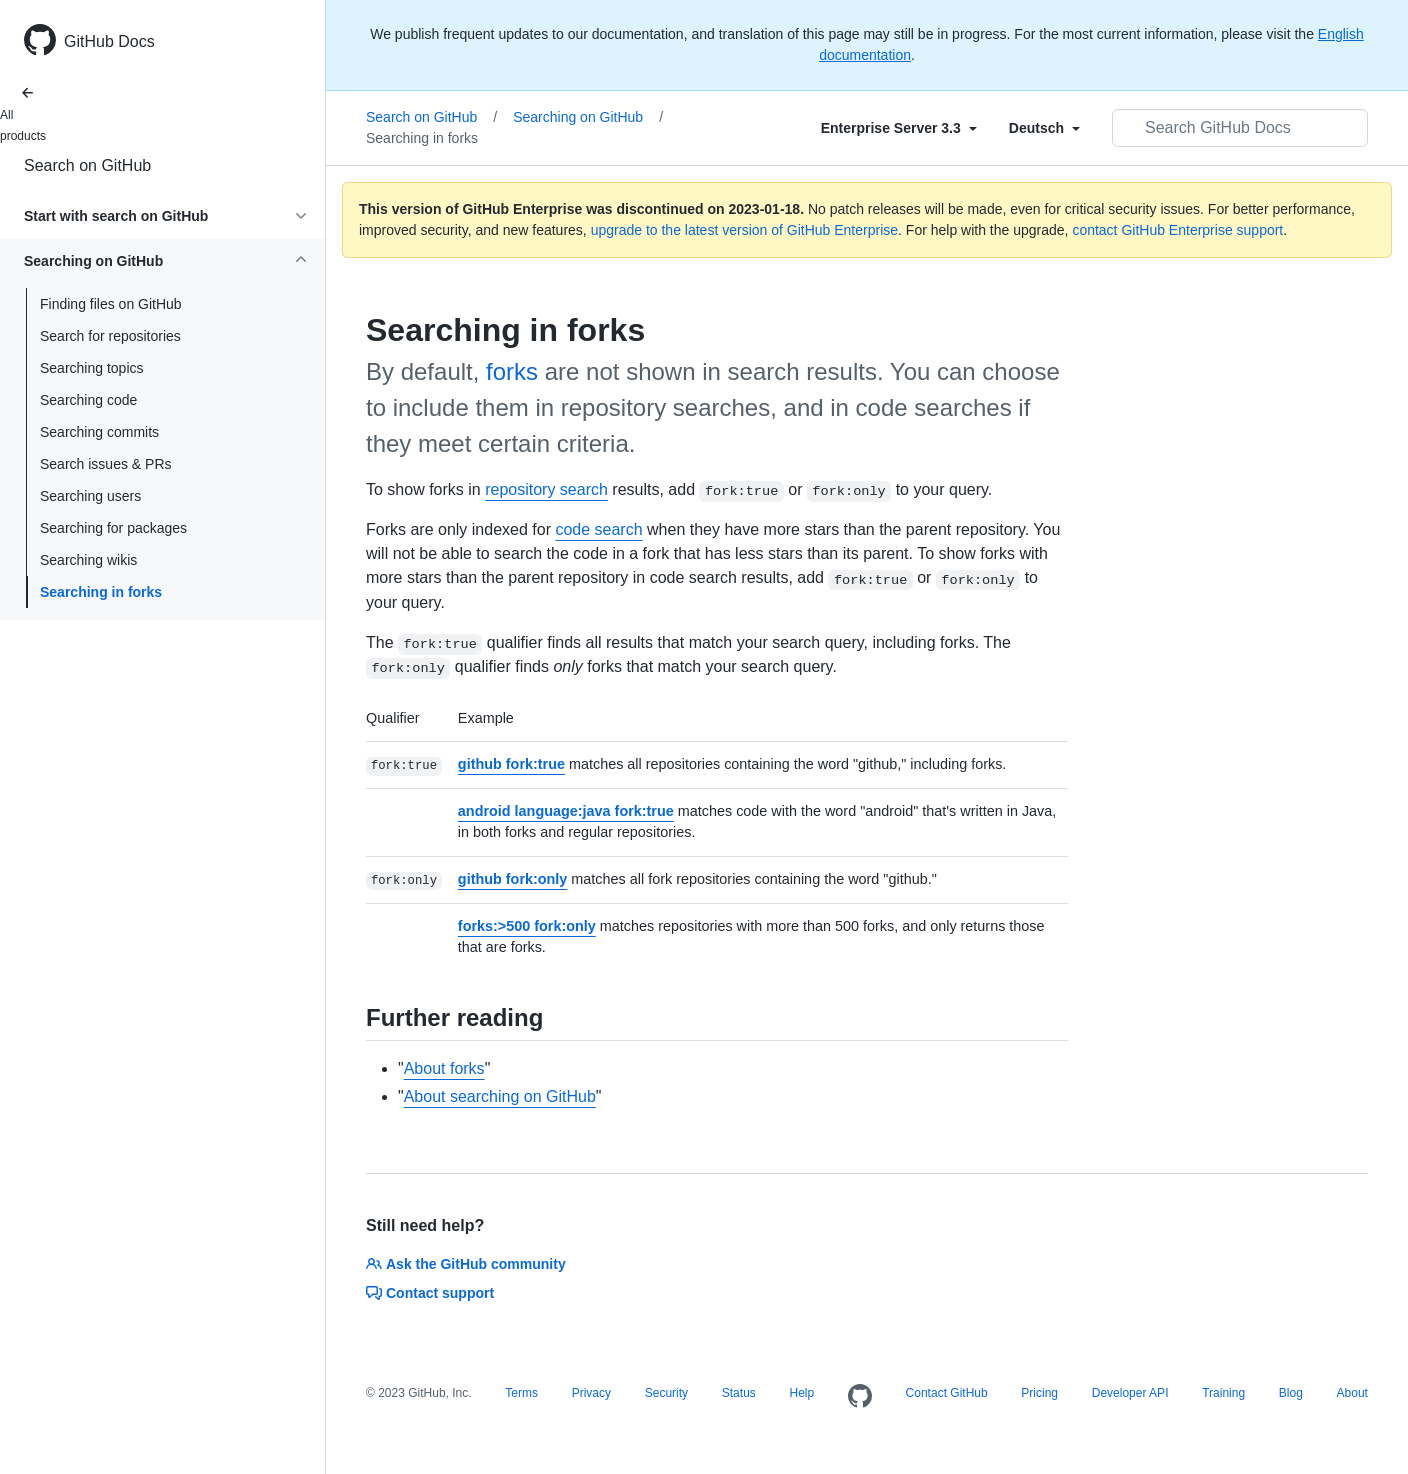 The image size is (1408, 1474). Describe the element at coordinates (1039, 1393) in the screenshot. I see `Pricing` at that location.